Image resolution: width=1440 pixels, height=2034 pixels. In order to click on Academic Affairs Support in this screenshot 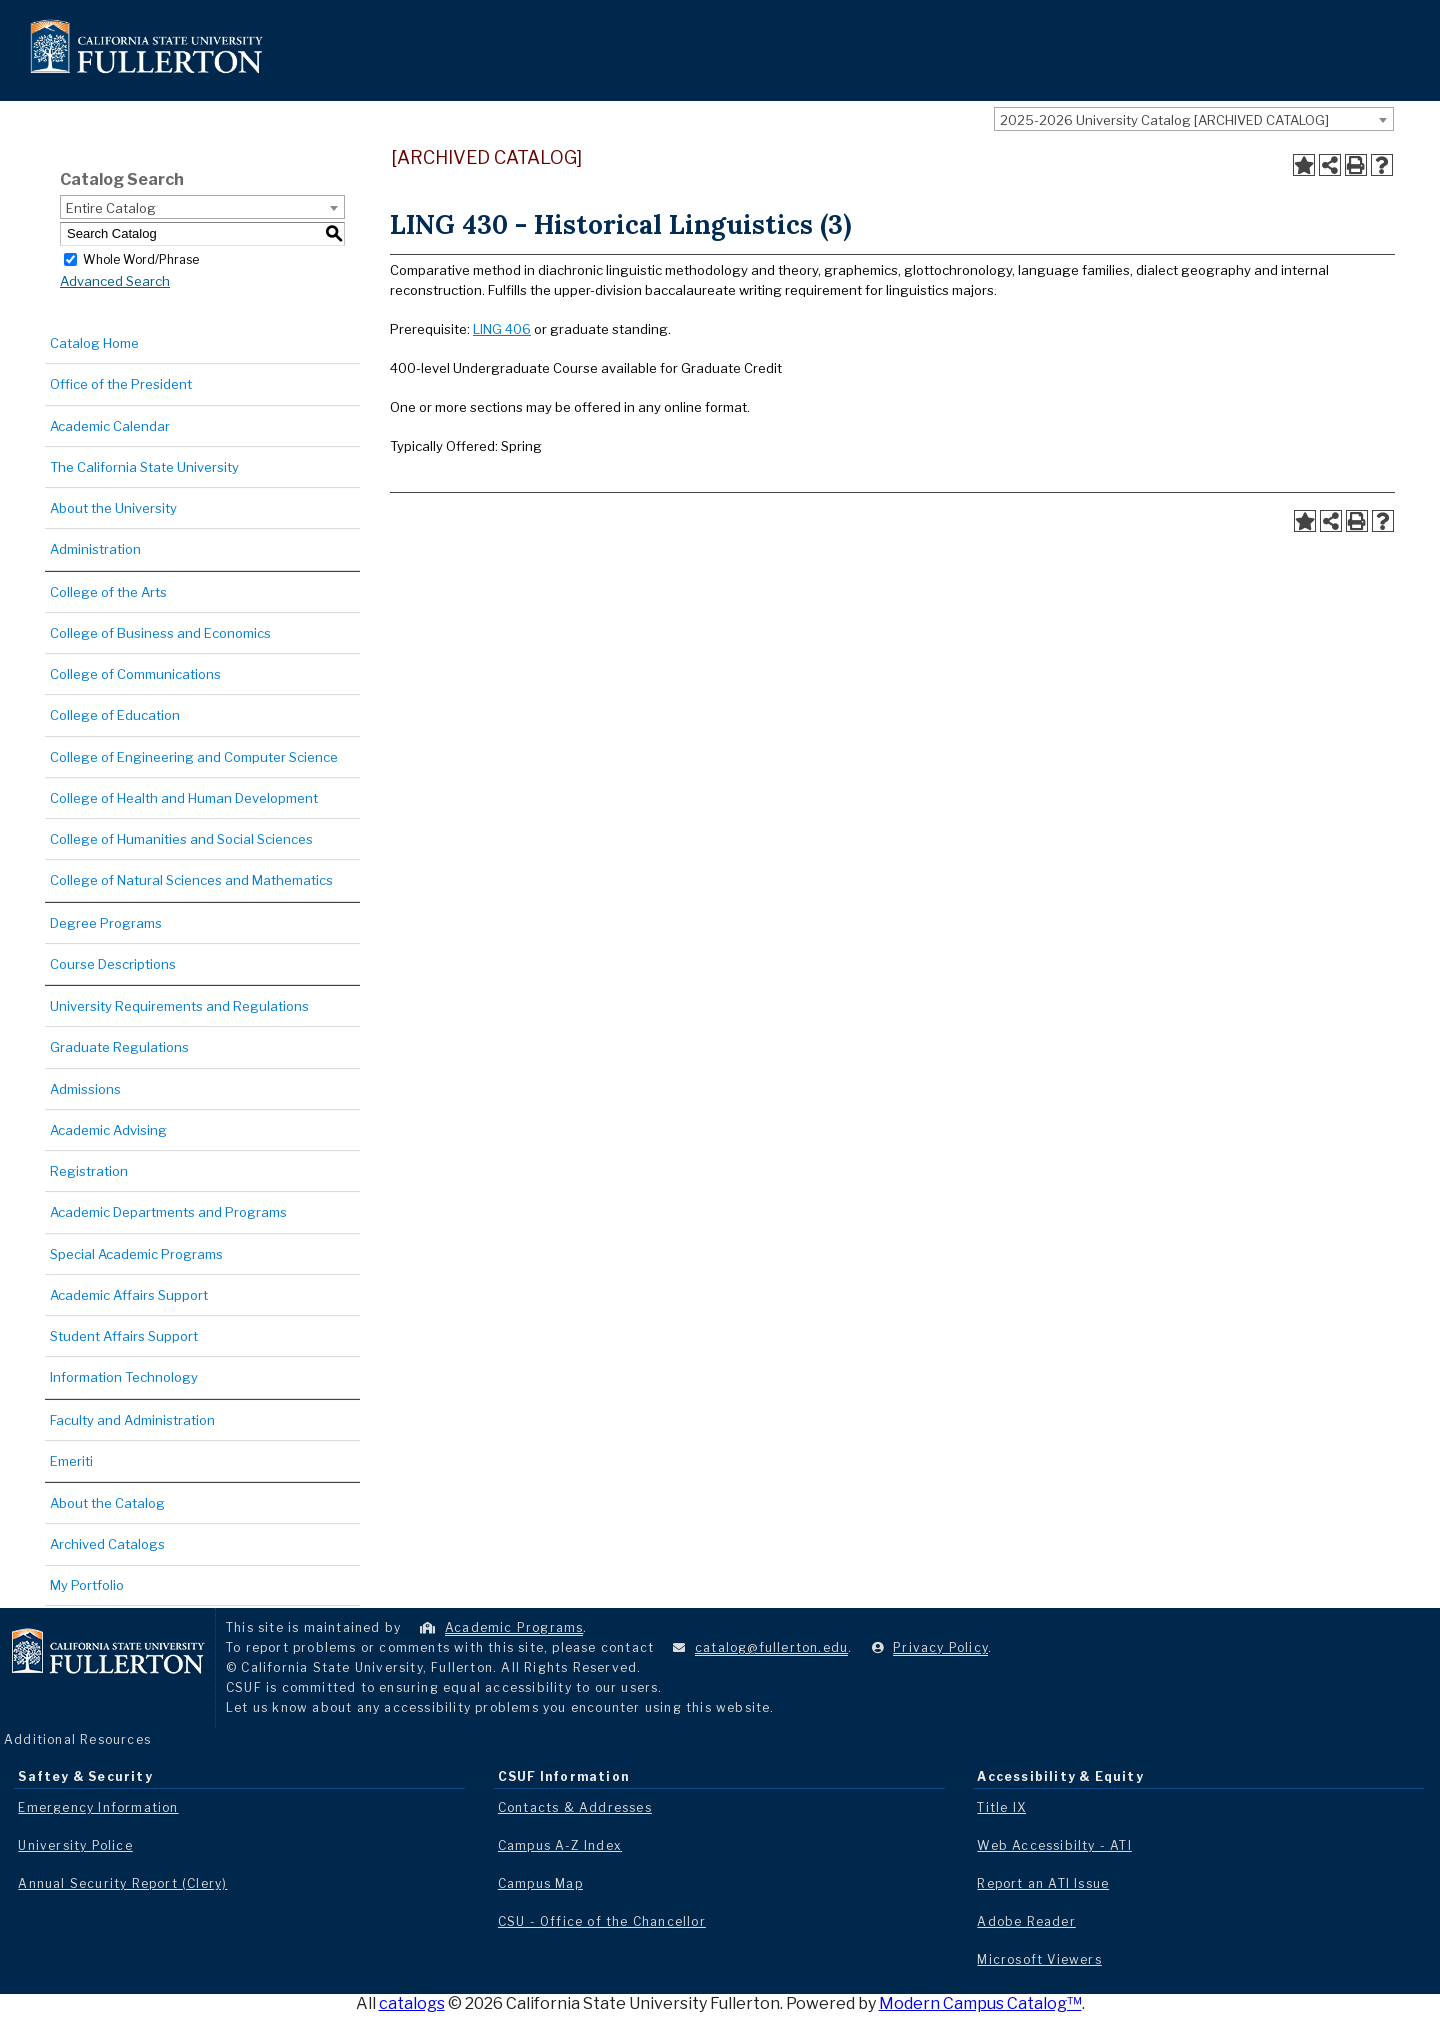, I will do `click(129, 1295)`.